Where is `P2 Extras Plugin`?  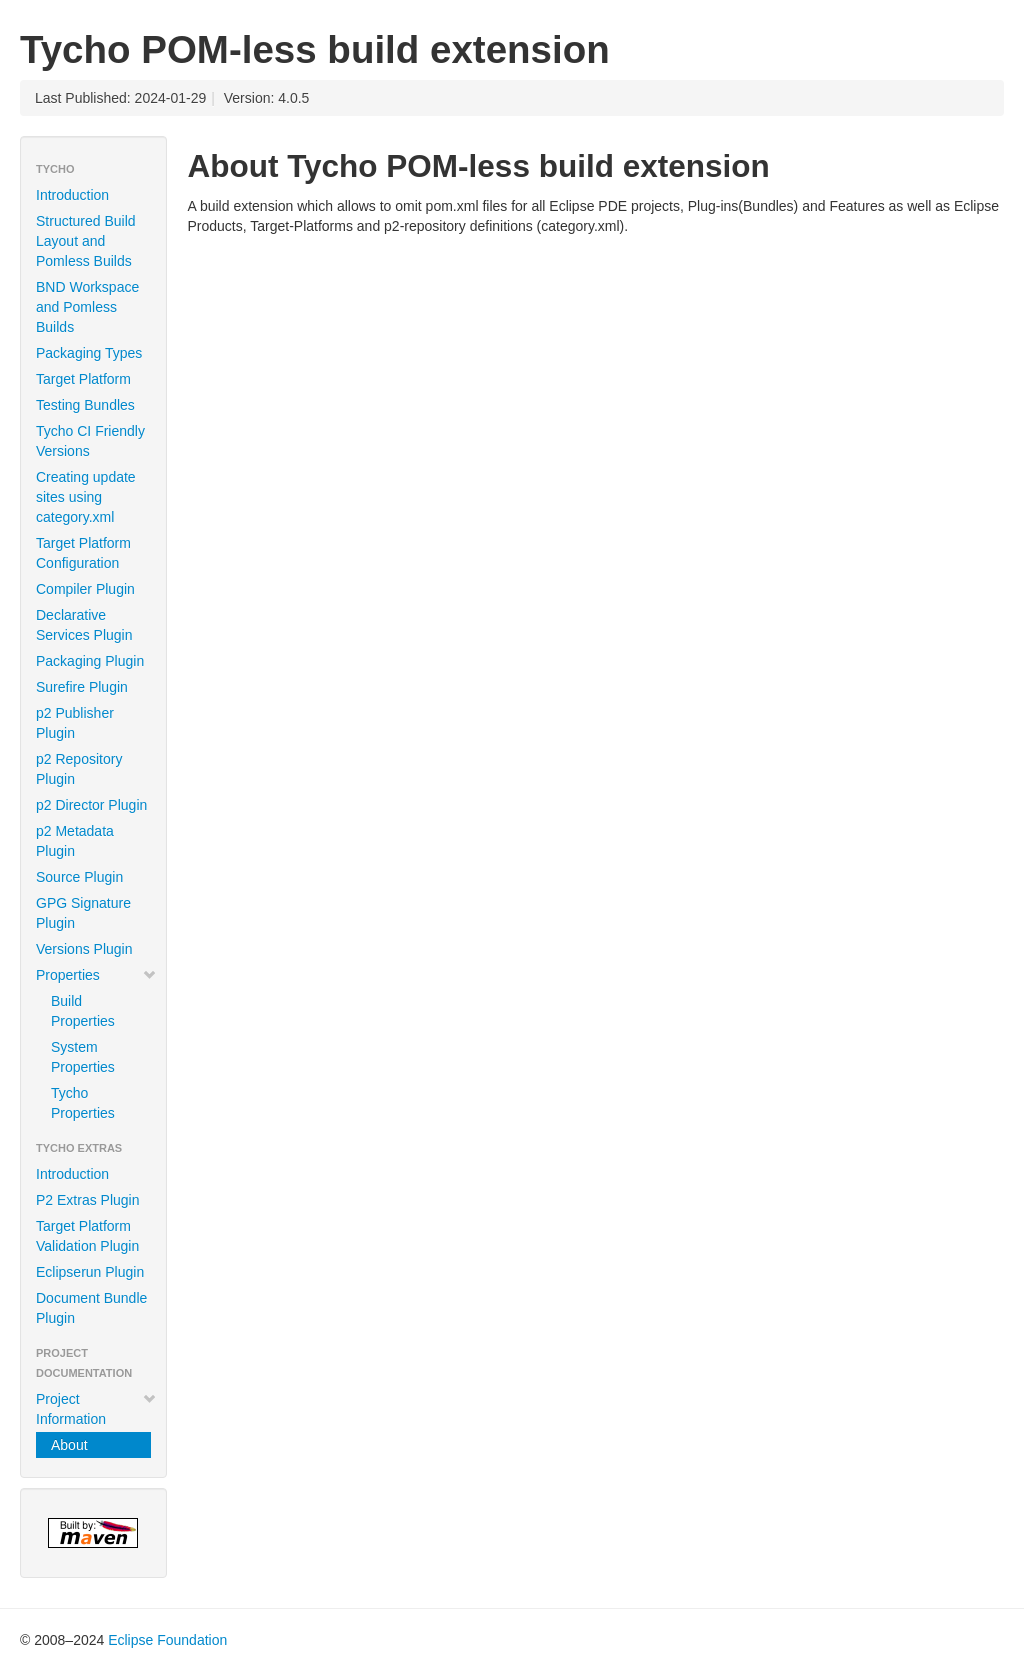 P2 Extras Plugin is located at coordinates (88, 1200).